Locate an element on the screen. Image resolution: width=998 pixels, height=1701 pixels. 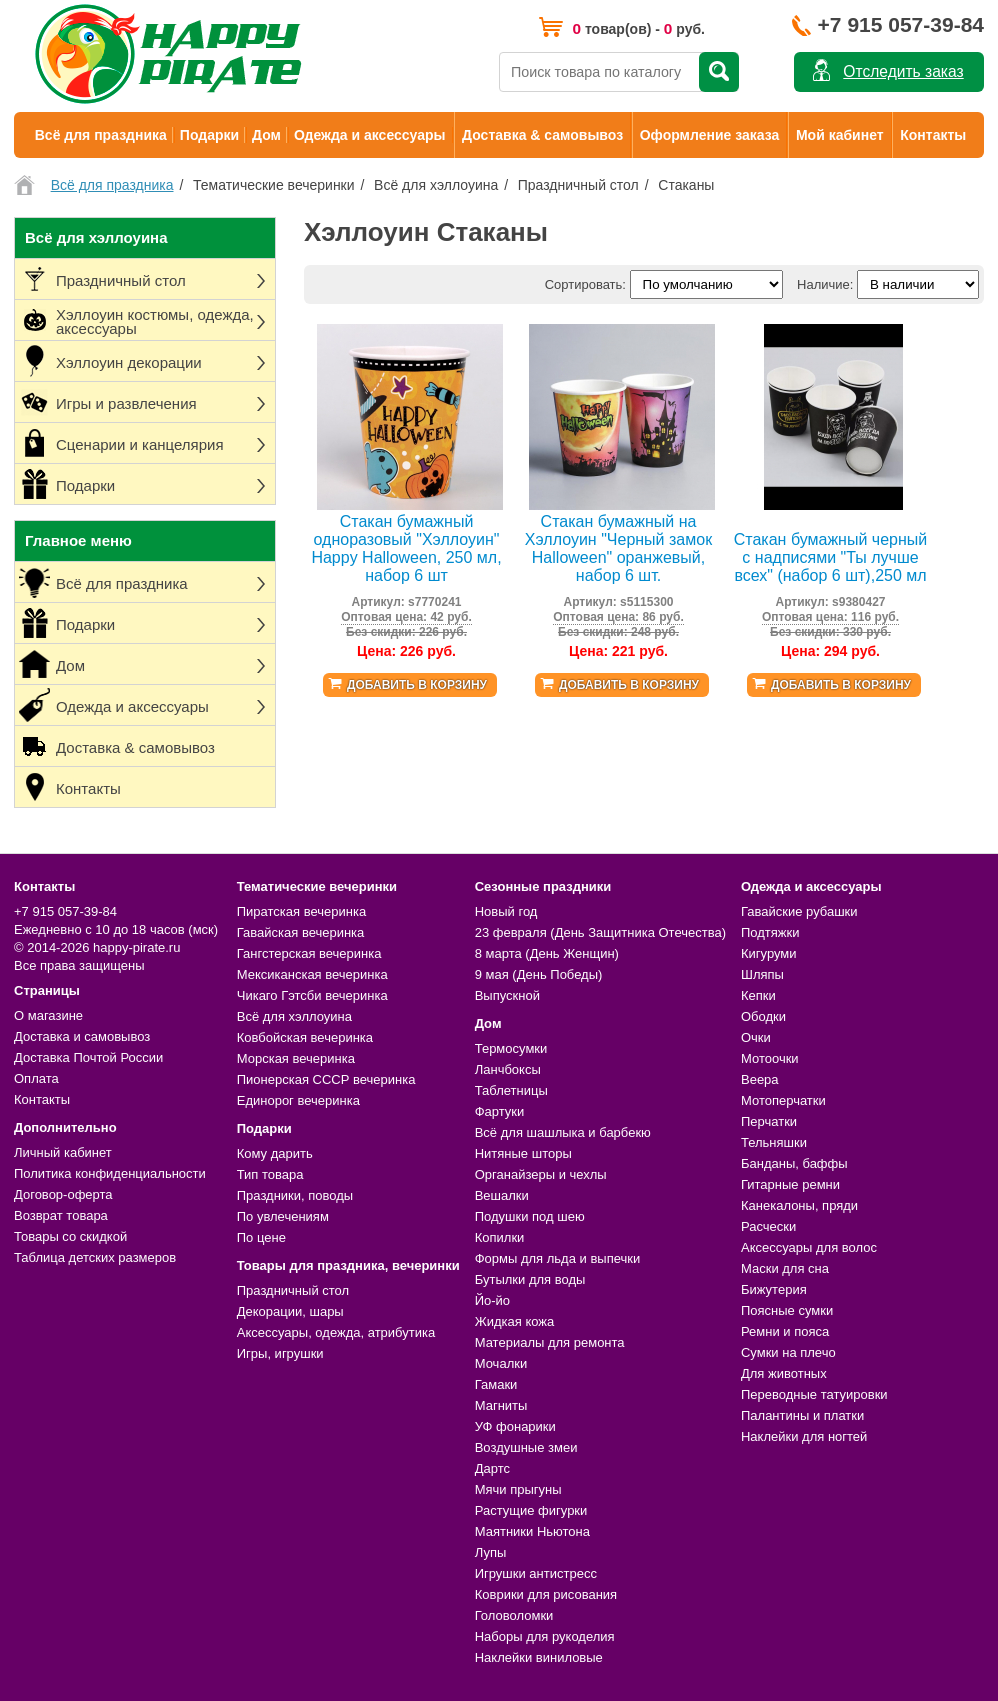
Игры, игрушки is located at coordinates (280, 1353).